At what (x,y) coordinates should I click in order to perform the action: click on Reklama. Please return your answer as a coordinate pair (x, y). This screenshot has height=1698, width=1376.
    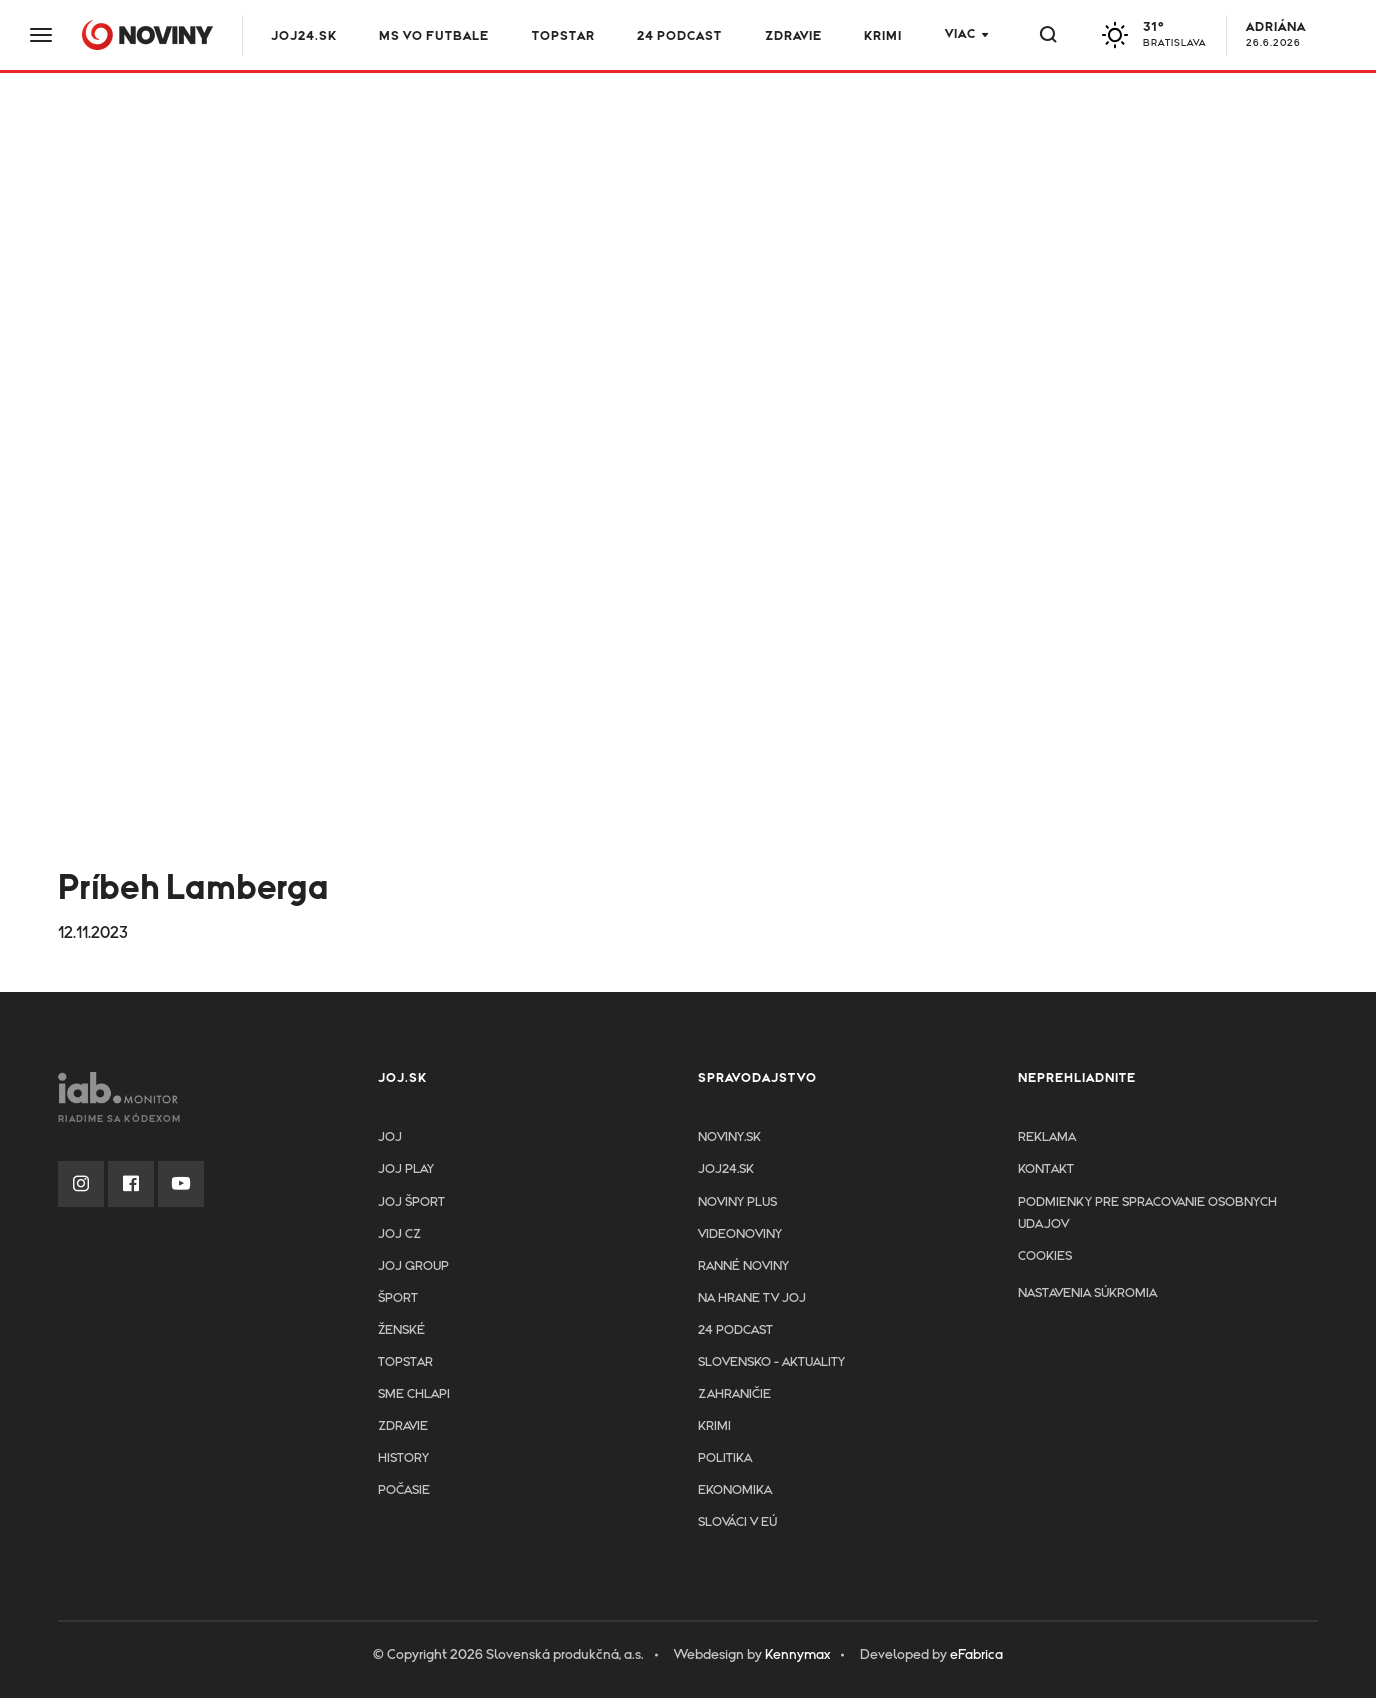
    Looking at the image, I should click on (1047, 1137).